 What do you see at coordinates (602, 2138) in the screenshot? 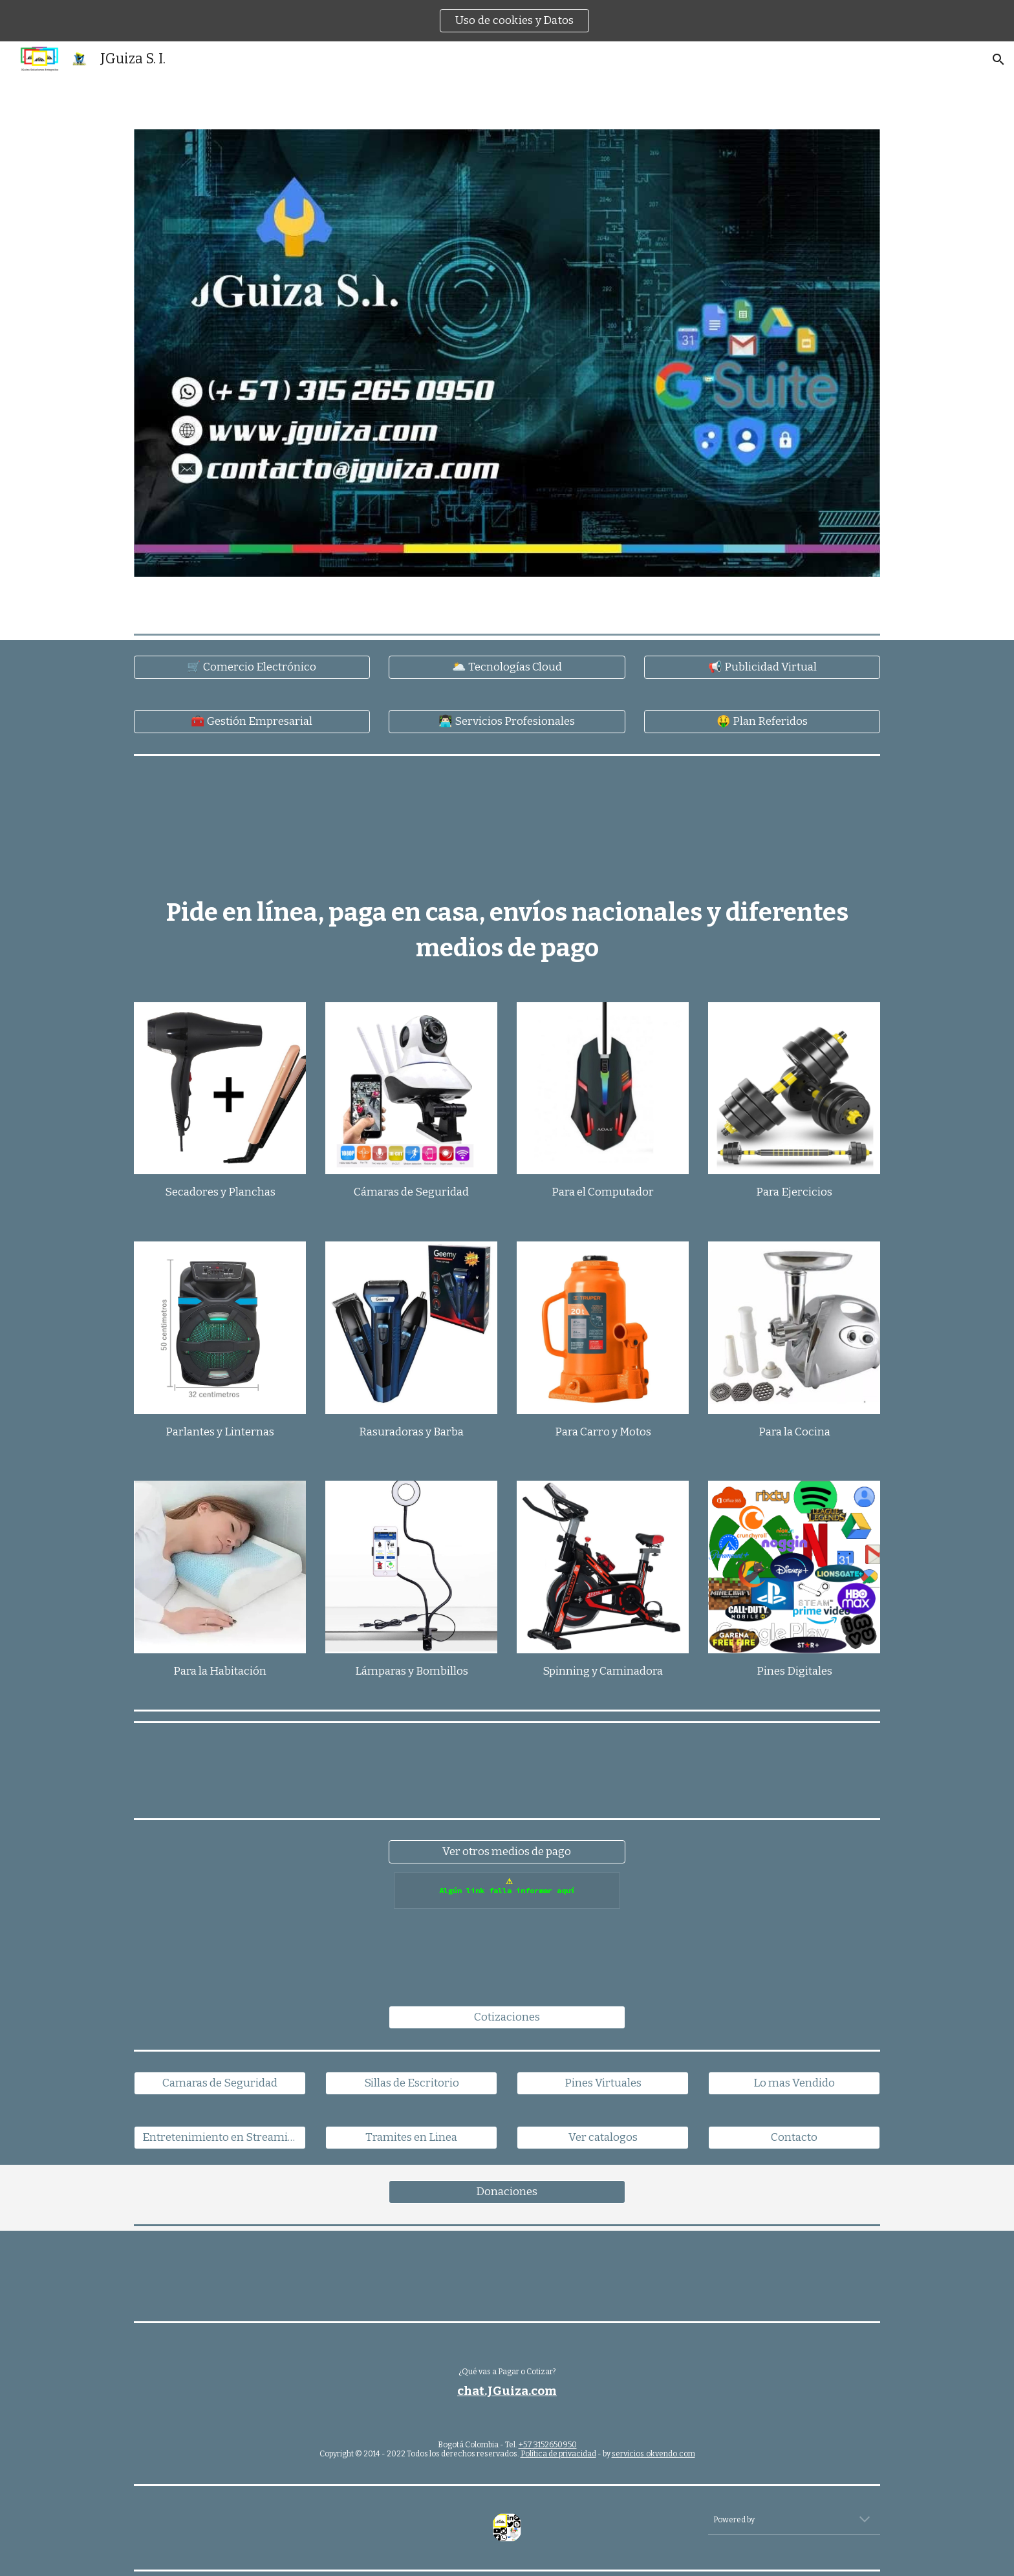
I see `[Ver catalogos]` at bounding box center [602, 2138].